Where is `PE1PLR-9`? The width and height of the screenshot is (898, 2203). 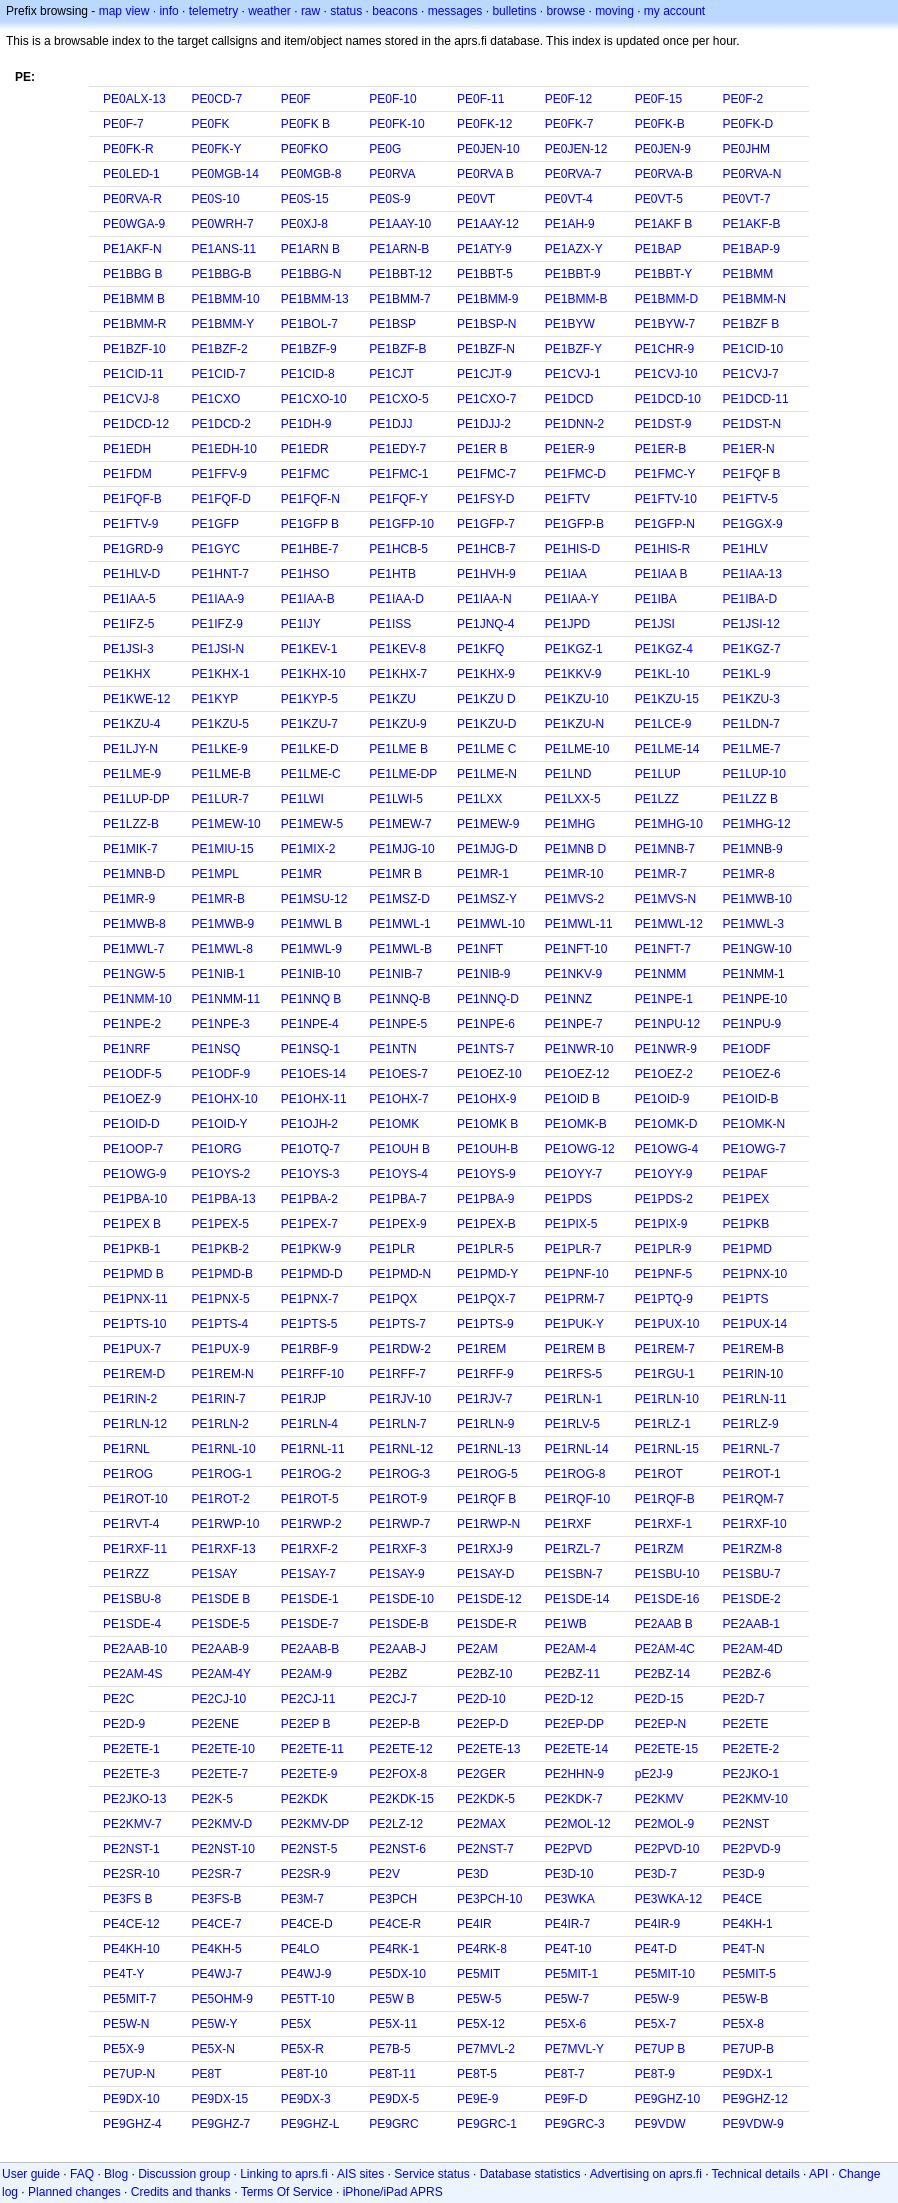
PE1PLR-9 is located at coordinates (663, 1249).